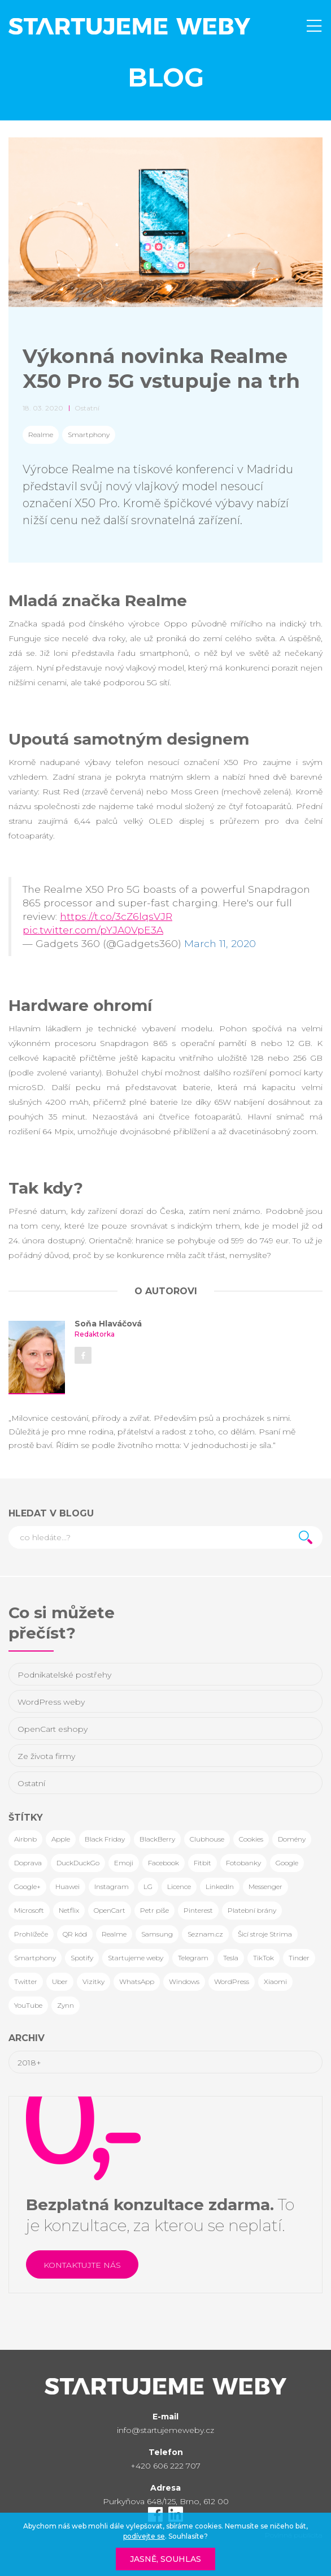 This screenshot has width=331, height=2576. Describe the element at coordinates (163, 1862) in the screenshot. I see `Facebook` at that location.